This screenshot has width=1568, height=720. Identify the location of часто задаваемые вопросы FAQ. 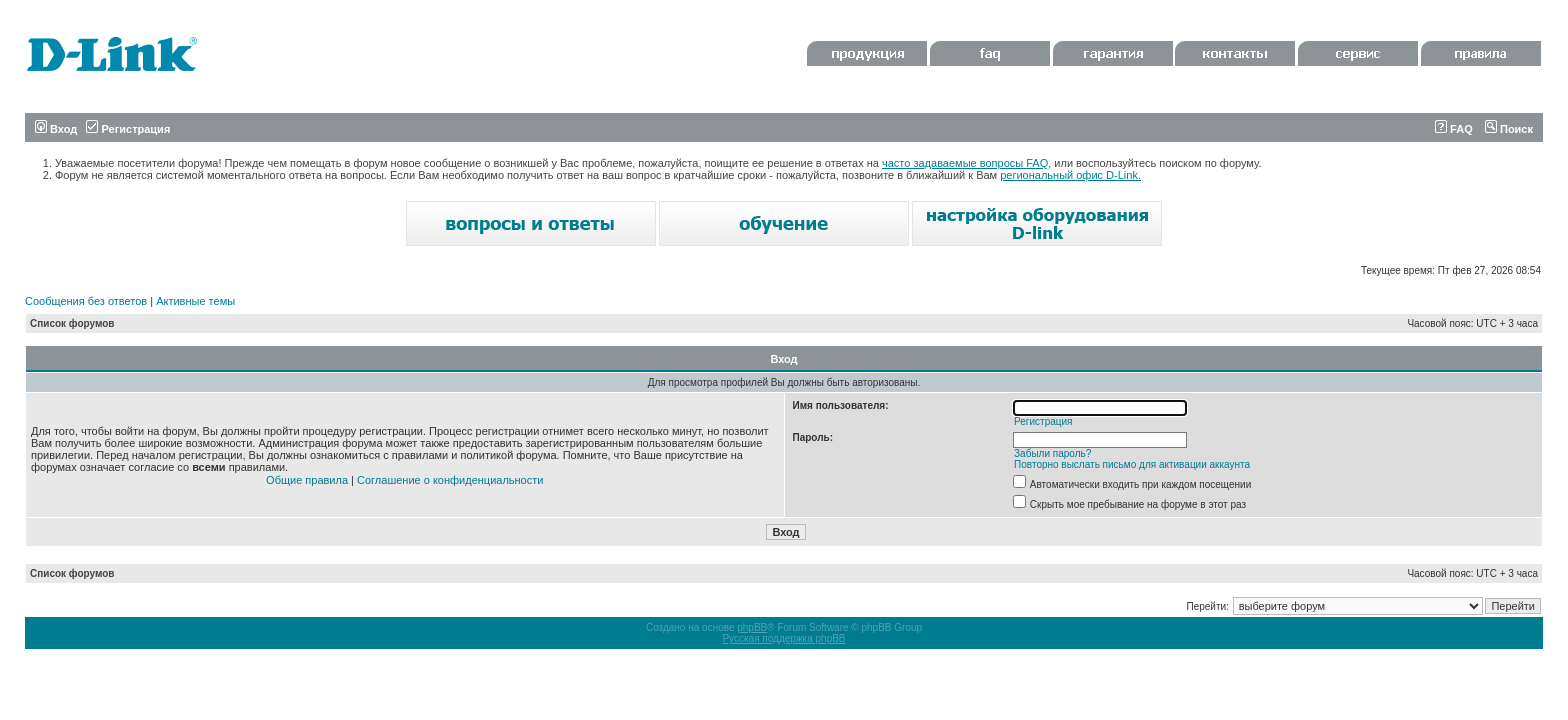
(965, 163).